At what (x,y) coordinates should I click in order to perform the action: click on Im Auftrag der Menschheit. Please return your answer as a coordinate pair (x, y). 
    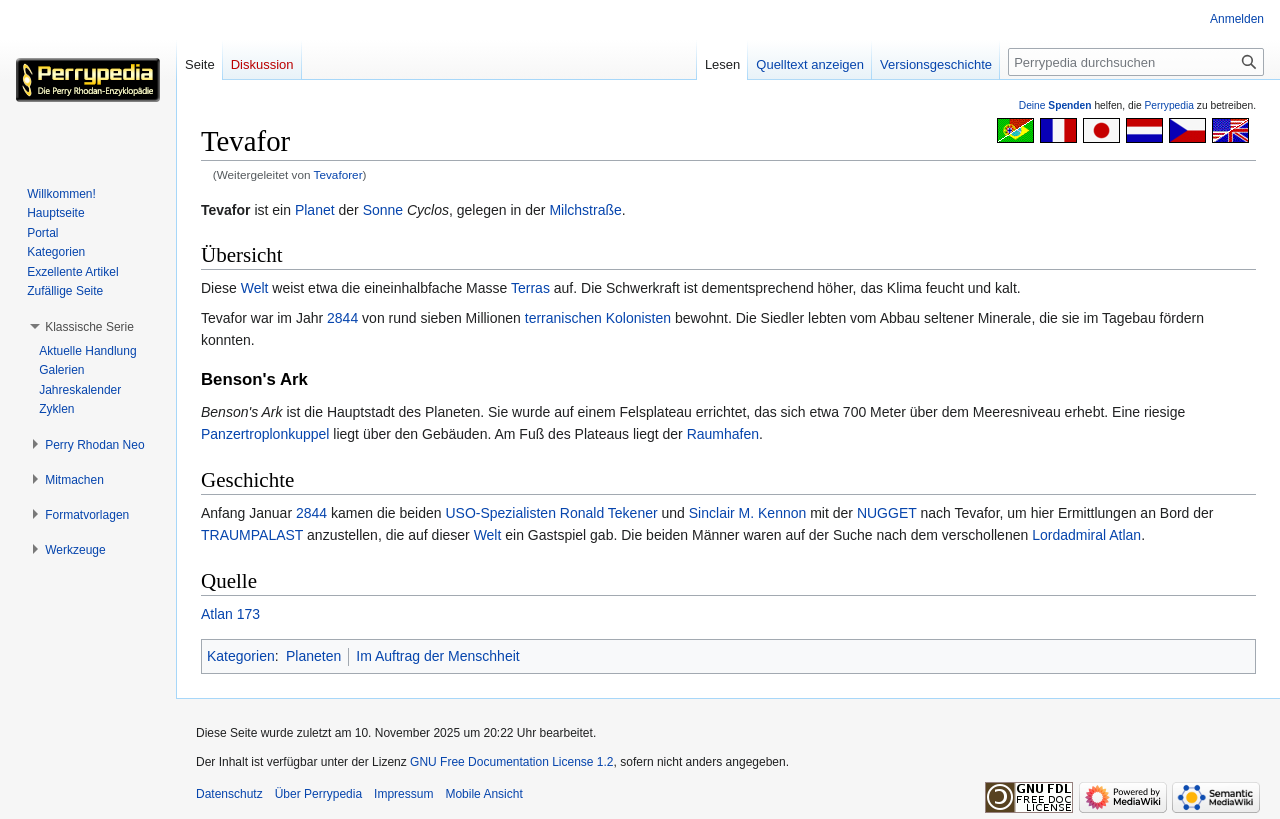
    Looking at the image, I should click on (437, 656).